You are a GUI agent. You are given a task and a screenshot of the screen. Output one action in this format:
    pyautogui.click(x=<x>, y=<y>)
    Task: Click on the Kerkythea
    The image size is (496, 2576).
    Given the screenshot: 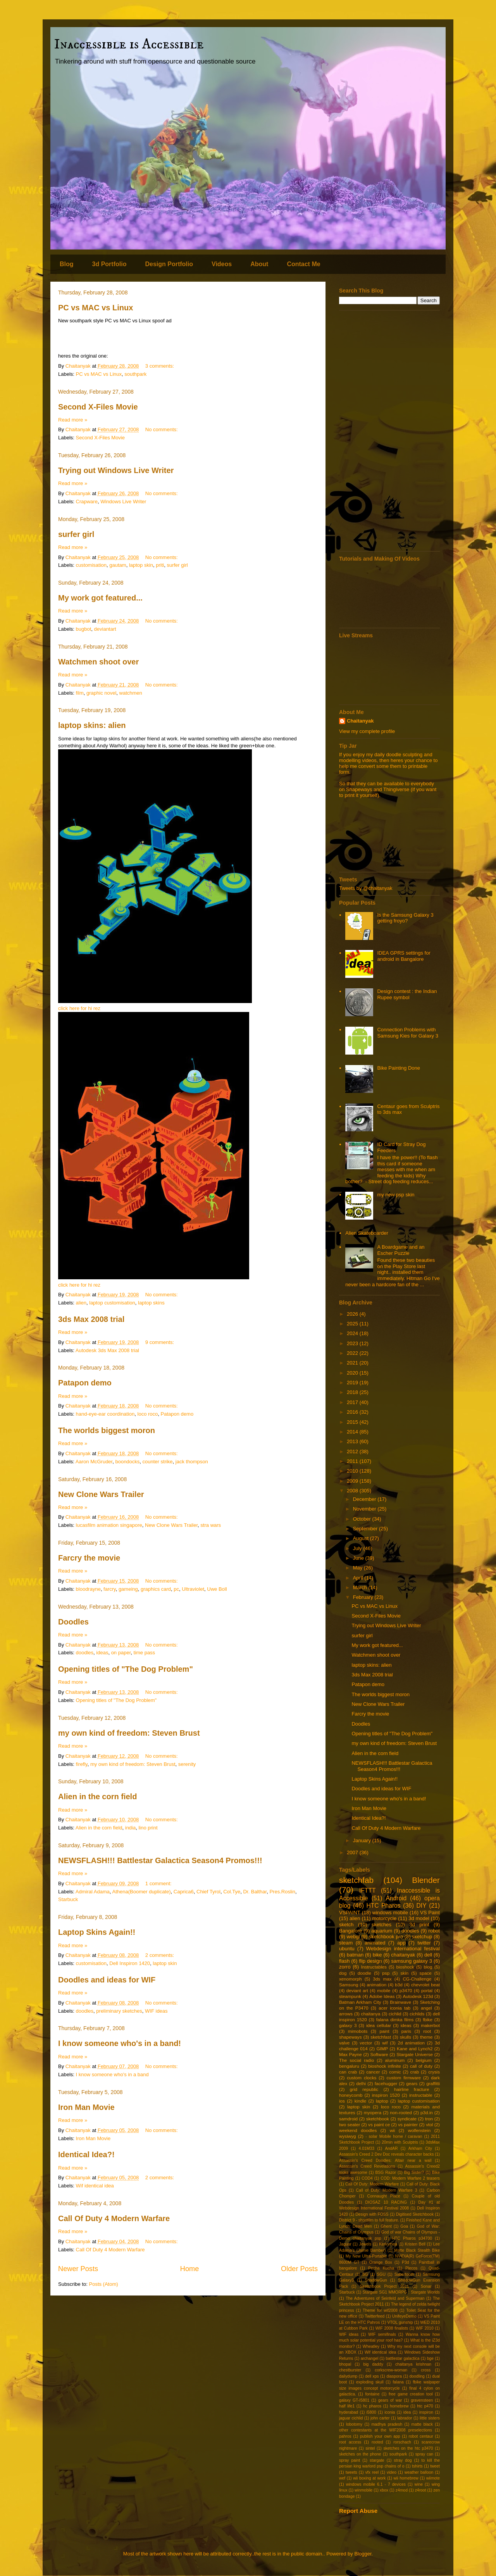 What is the action you would take?
    pyautogui.click(x=388, y=2244)
    